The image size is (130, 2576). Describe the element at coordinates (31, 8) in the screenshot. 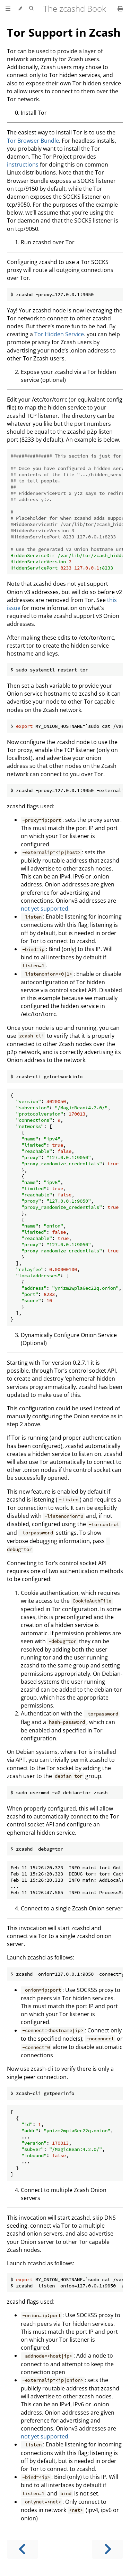

I see `[Toggle Searchbar]` at that location.